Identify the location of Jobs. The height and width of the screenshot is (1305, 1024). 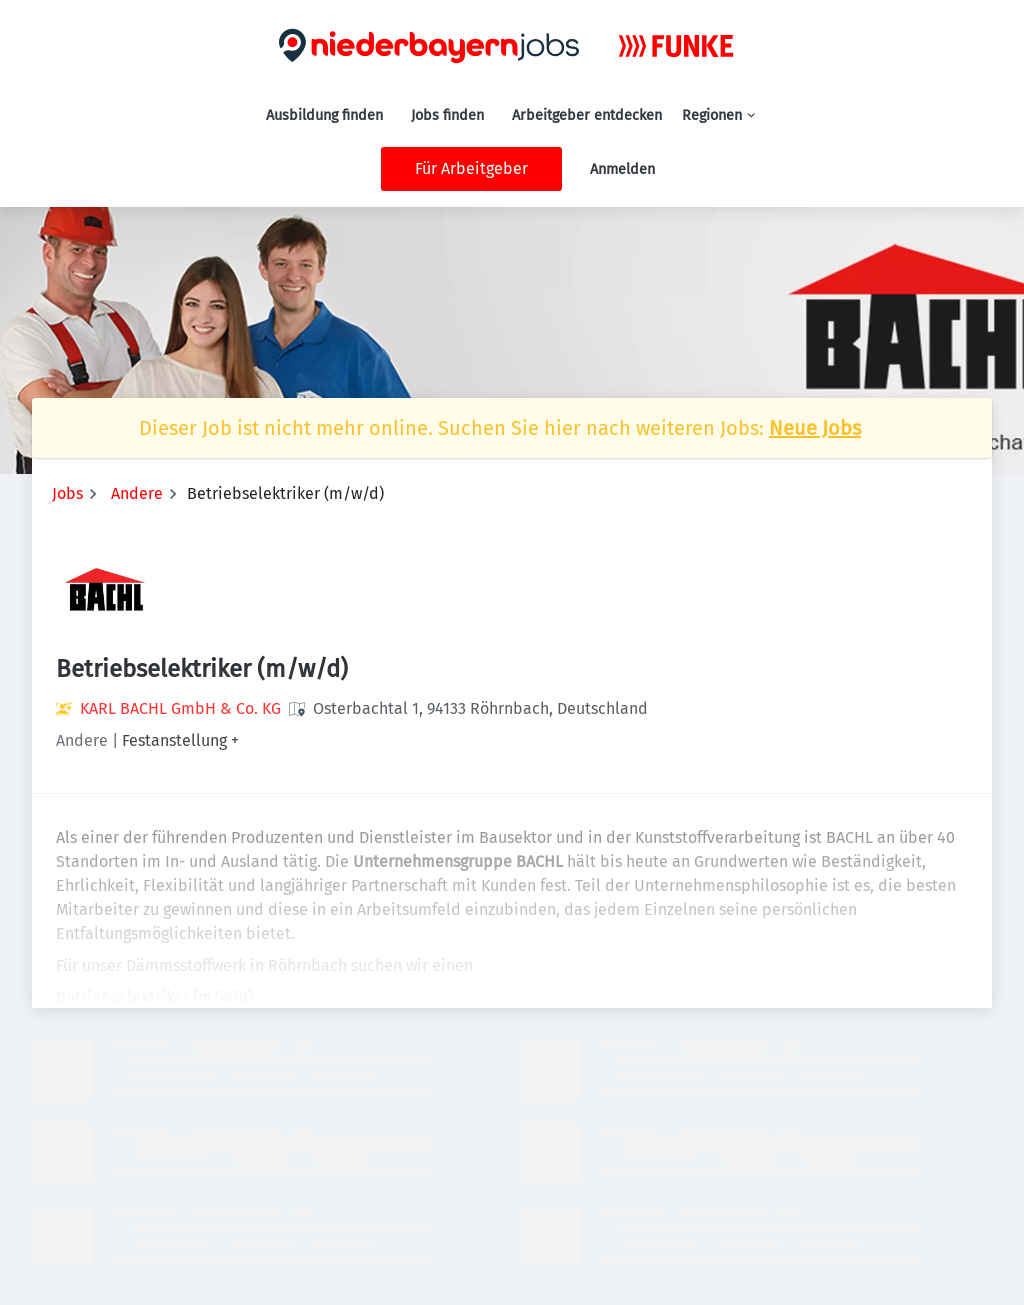
(67, 493).